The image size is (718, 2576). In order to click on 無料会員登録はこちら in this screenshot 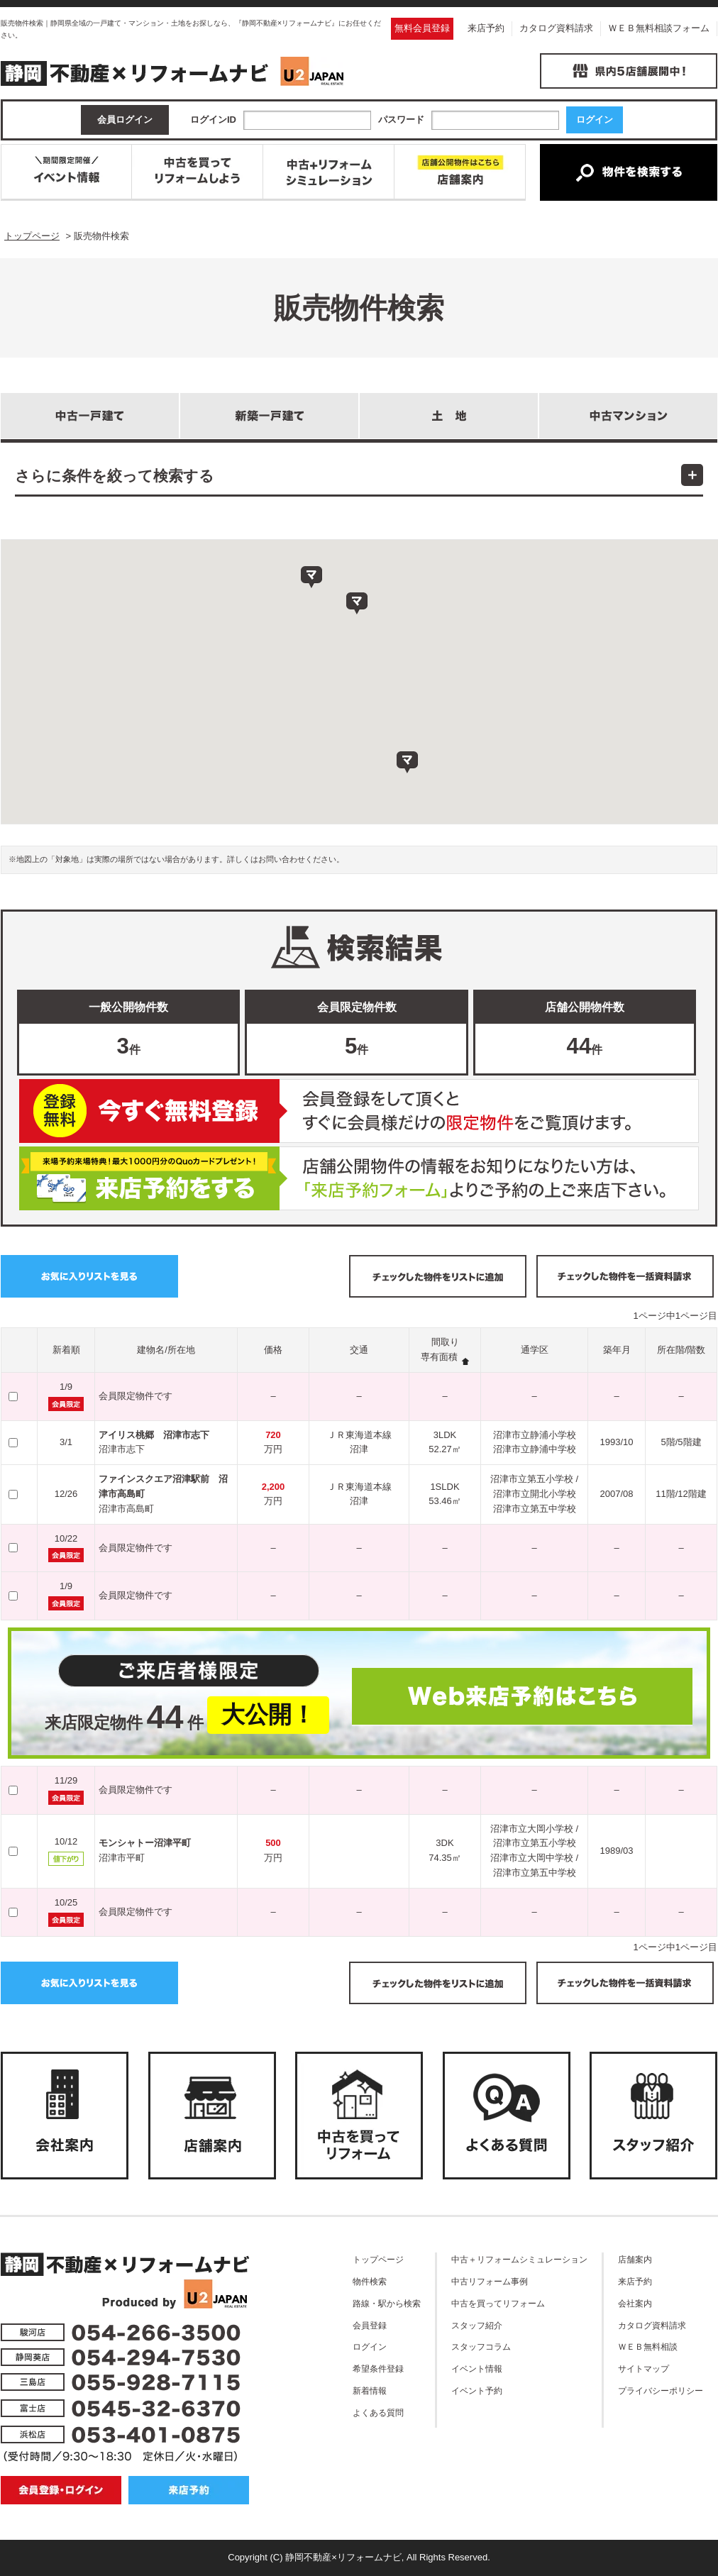, I will do `click(359, 1111)`.